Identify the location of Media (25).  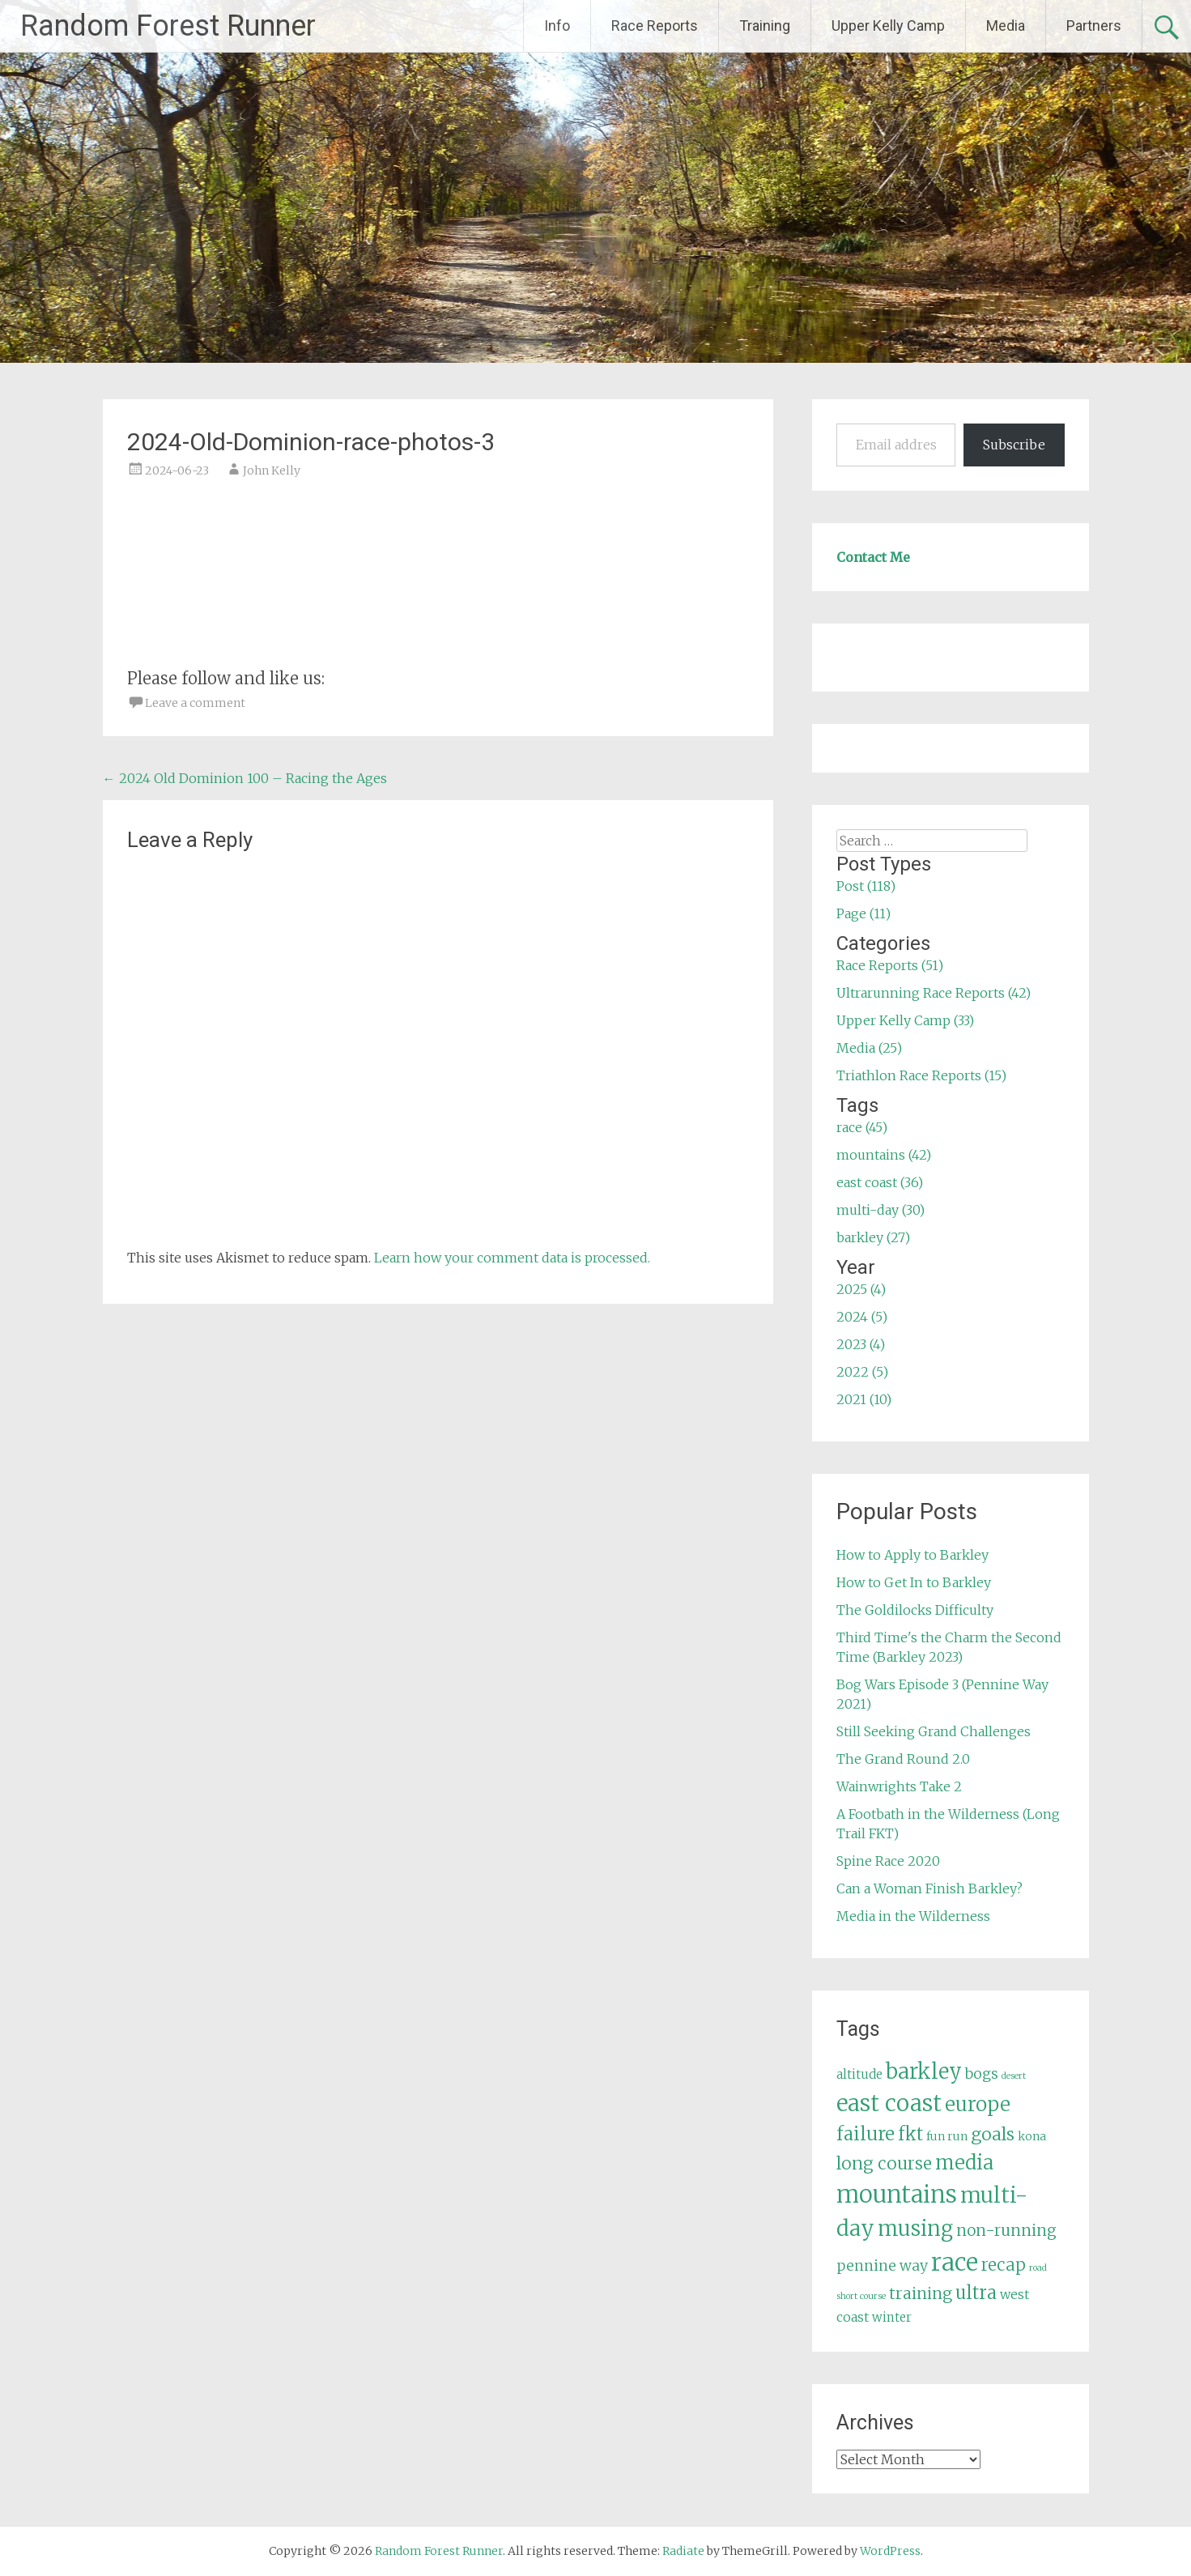
(869, 1048).